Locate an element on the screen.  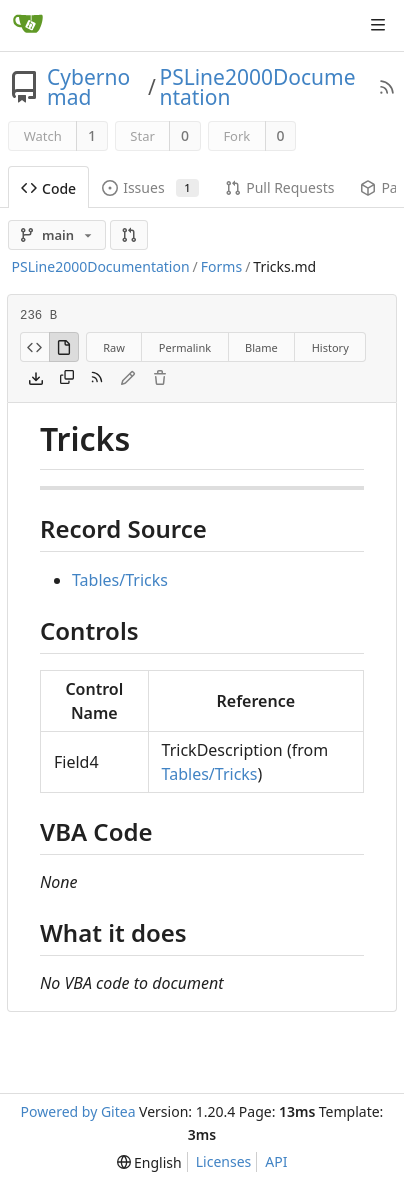
[View Source] is located at coordinates (34, 347).